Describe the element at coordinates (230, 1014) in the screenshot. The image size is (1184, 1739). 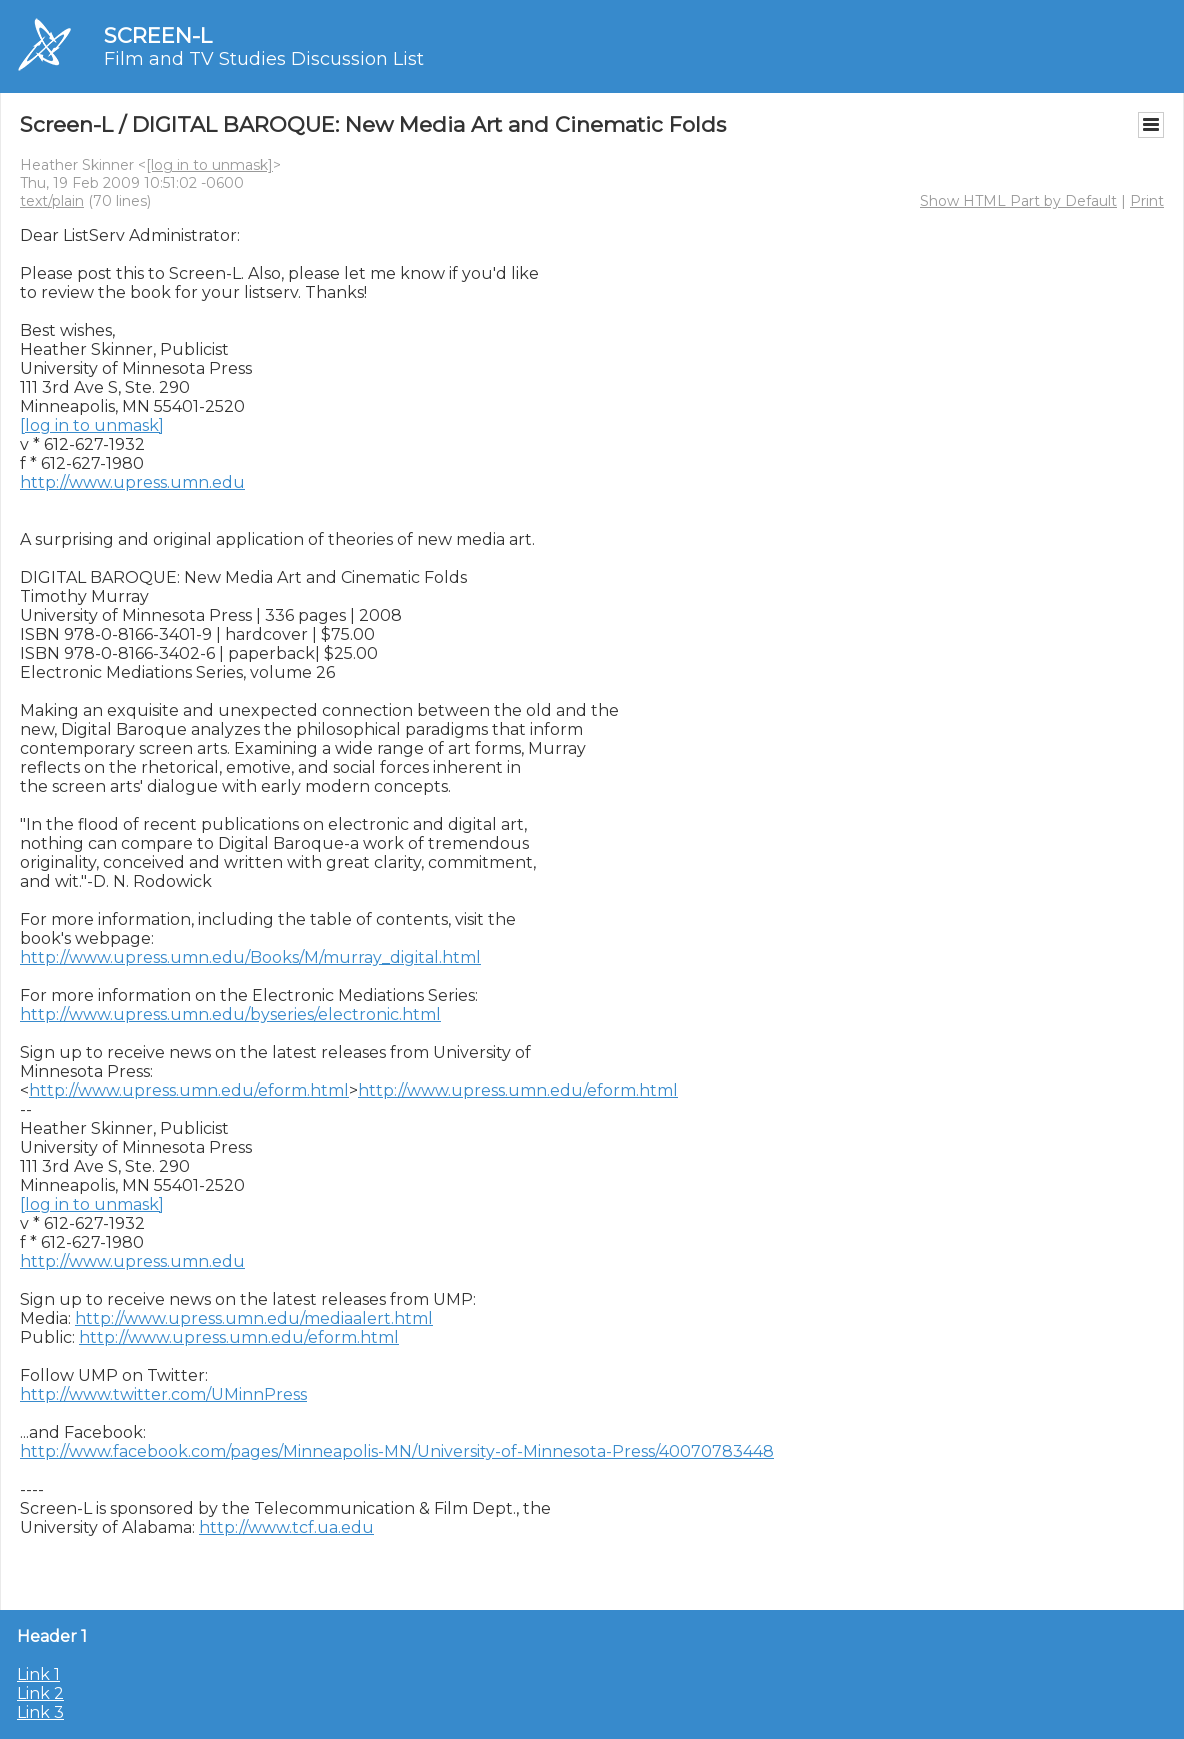
I see `http://www.upress.umn.edu/byseries/electronic.html` at that location.